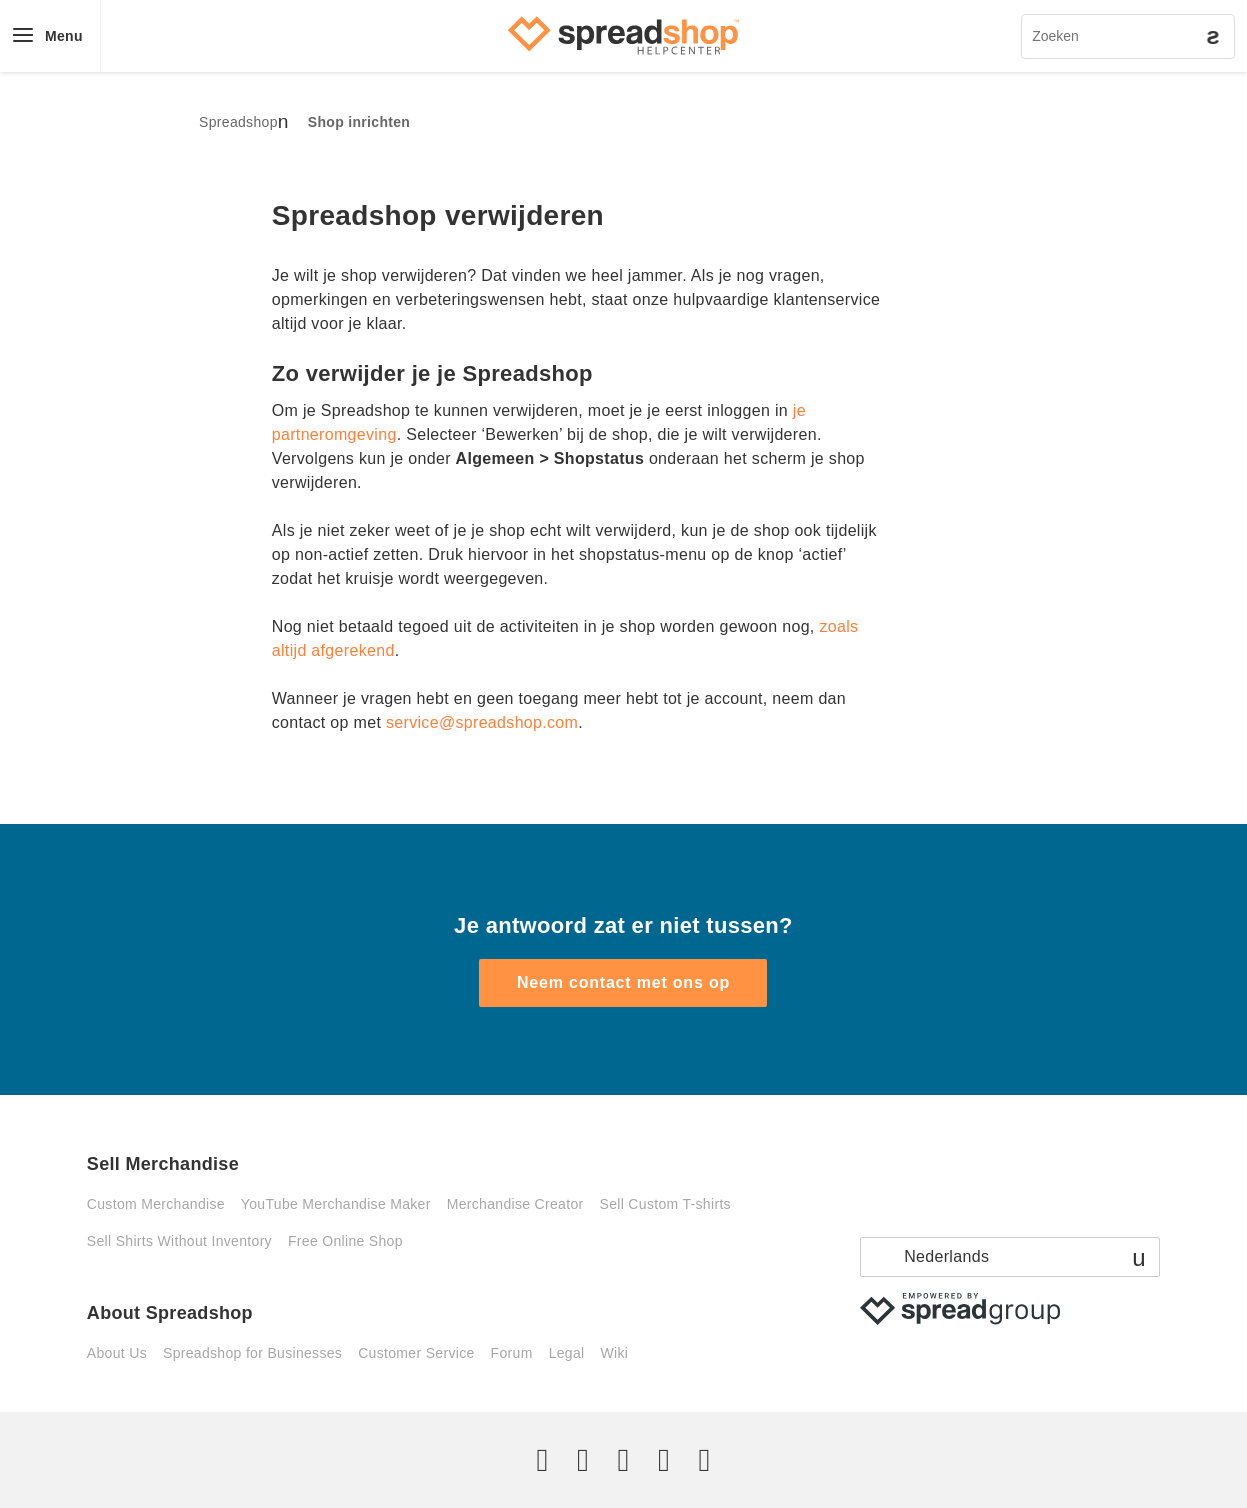 This screenshot has width=1247, height=1508. What do you see at coordinates (665, 1204) in the screenshot?
I see `Sell Custom T-shirts` at bounding box center [665, 1204].